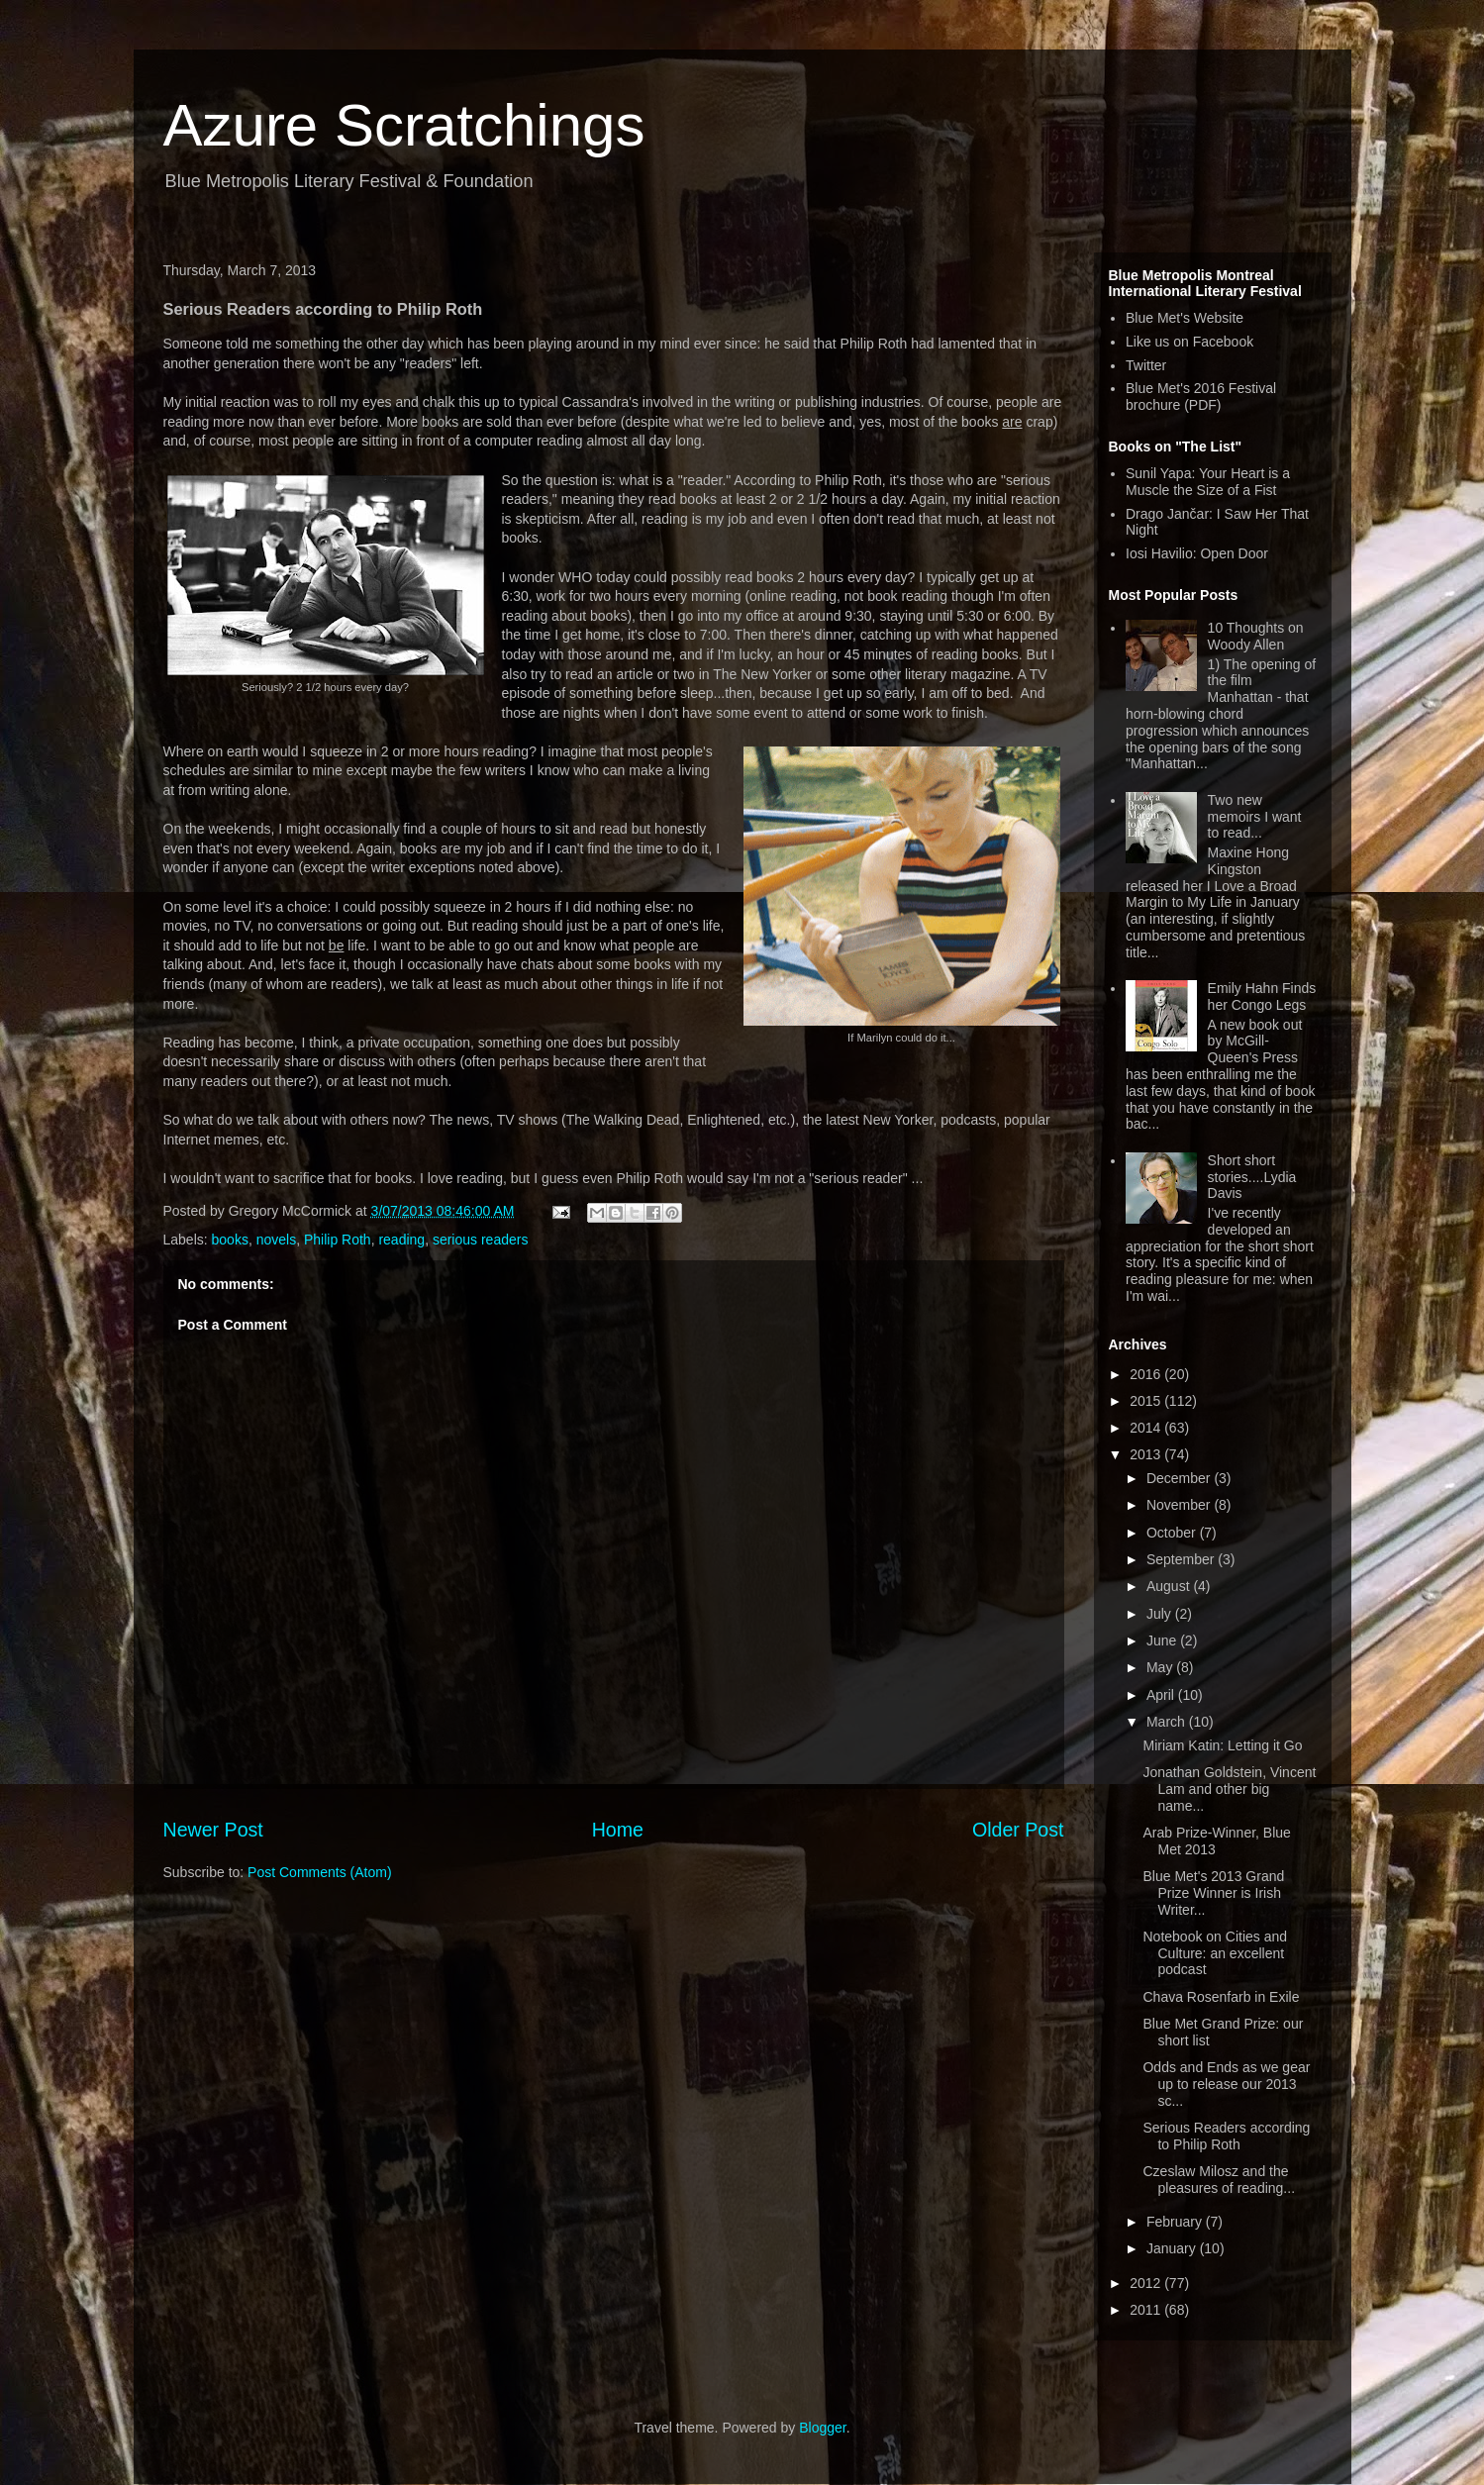 Image resolution: width=1484 pixels, height=2485 pixels. What do you see at coordinates (1218, 2179) in the screenshot?
I see `Czeslaw Milosz and the pleasures of reading...` at bounding box center [1218, 2179].